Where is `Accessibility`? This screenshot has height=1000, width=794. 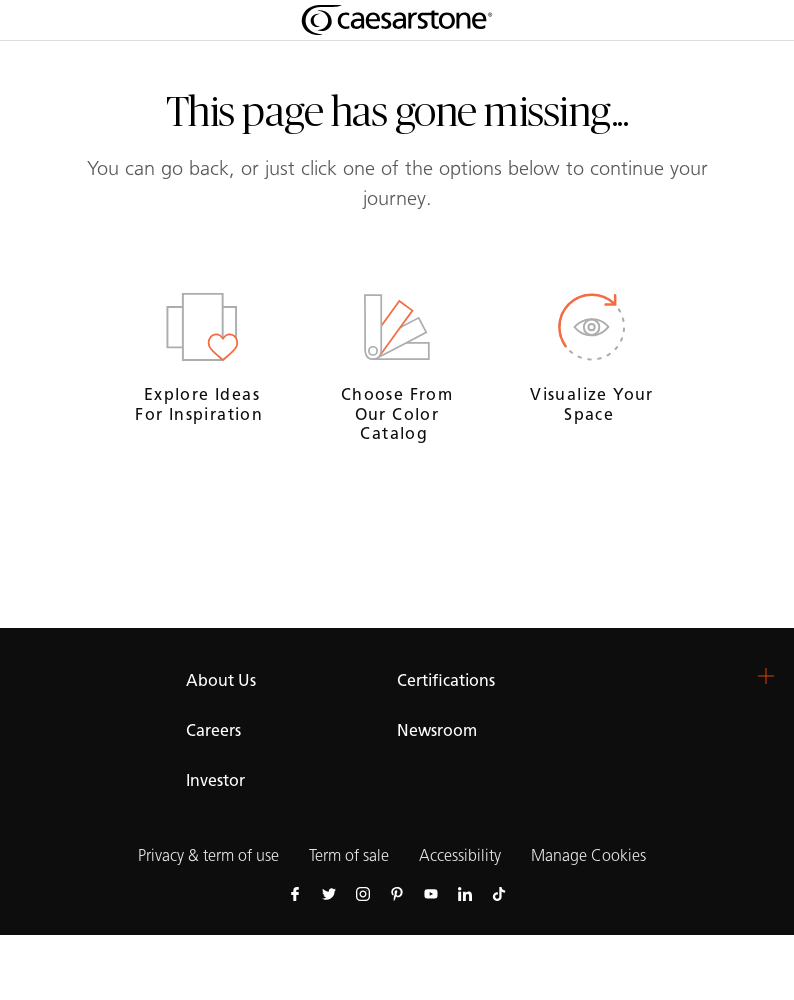 Accessibility is located at coordinates (460, 855).